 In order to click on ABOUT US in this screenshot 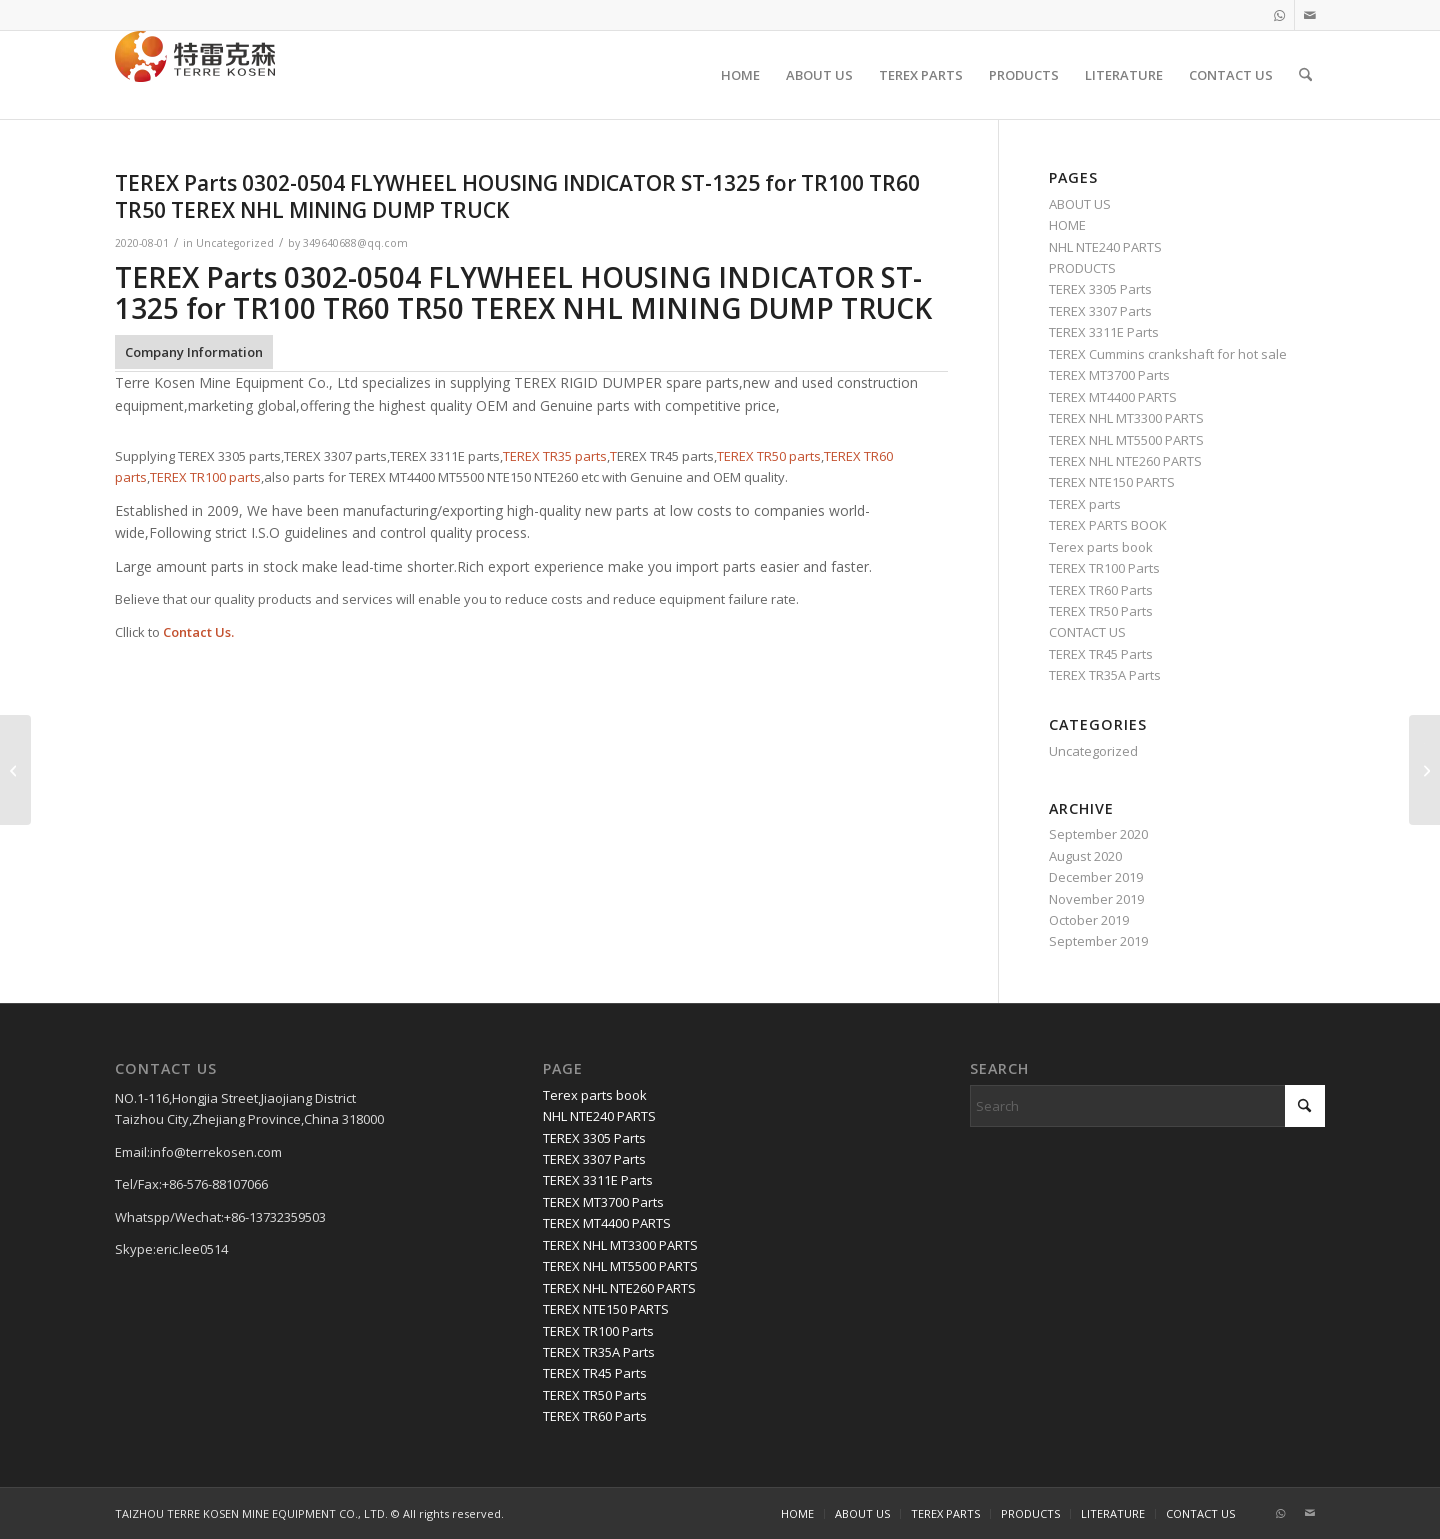, I will do `click(1080, 204)`.